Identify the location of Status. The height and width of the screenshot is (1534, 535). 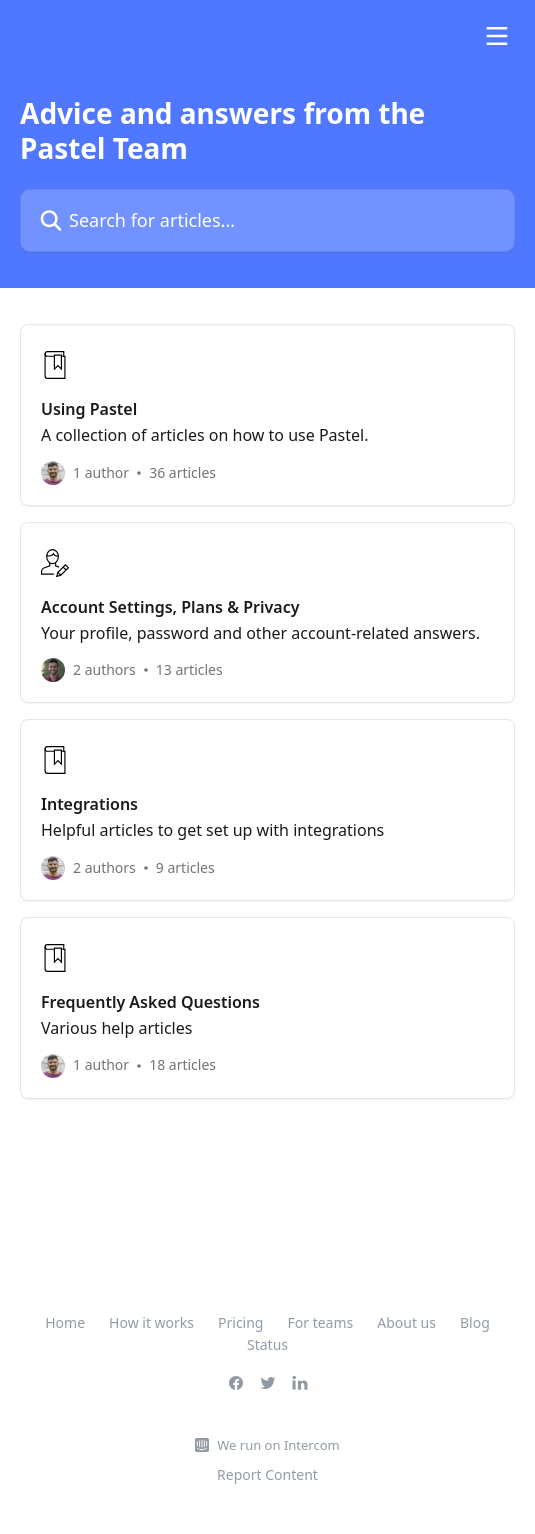
(267, 1344).